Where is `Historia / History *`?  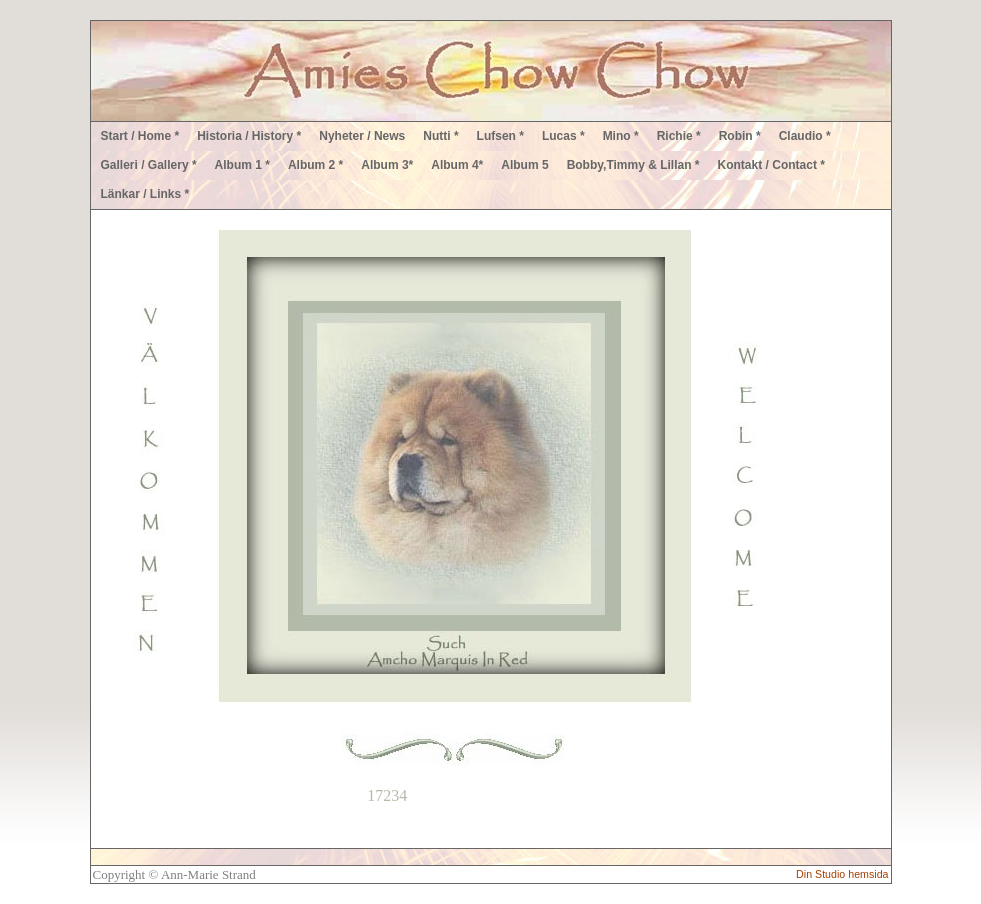
Historia / History * is located at coordinates (249, 136).